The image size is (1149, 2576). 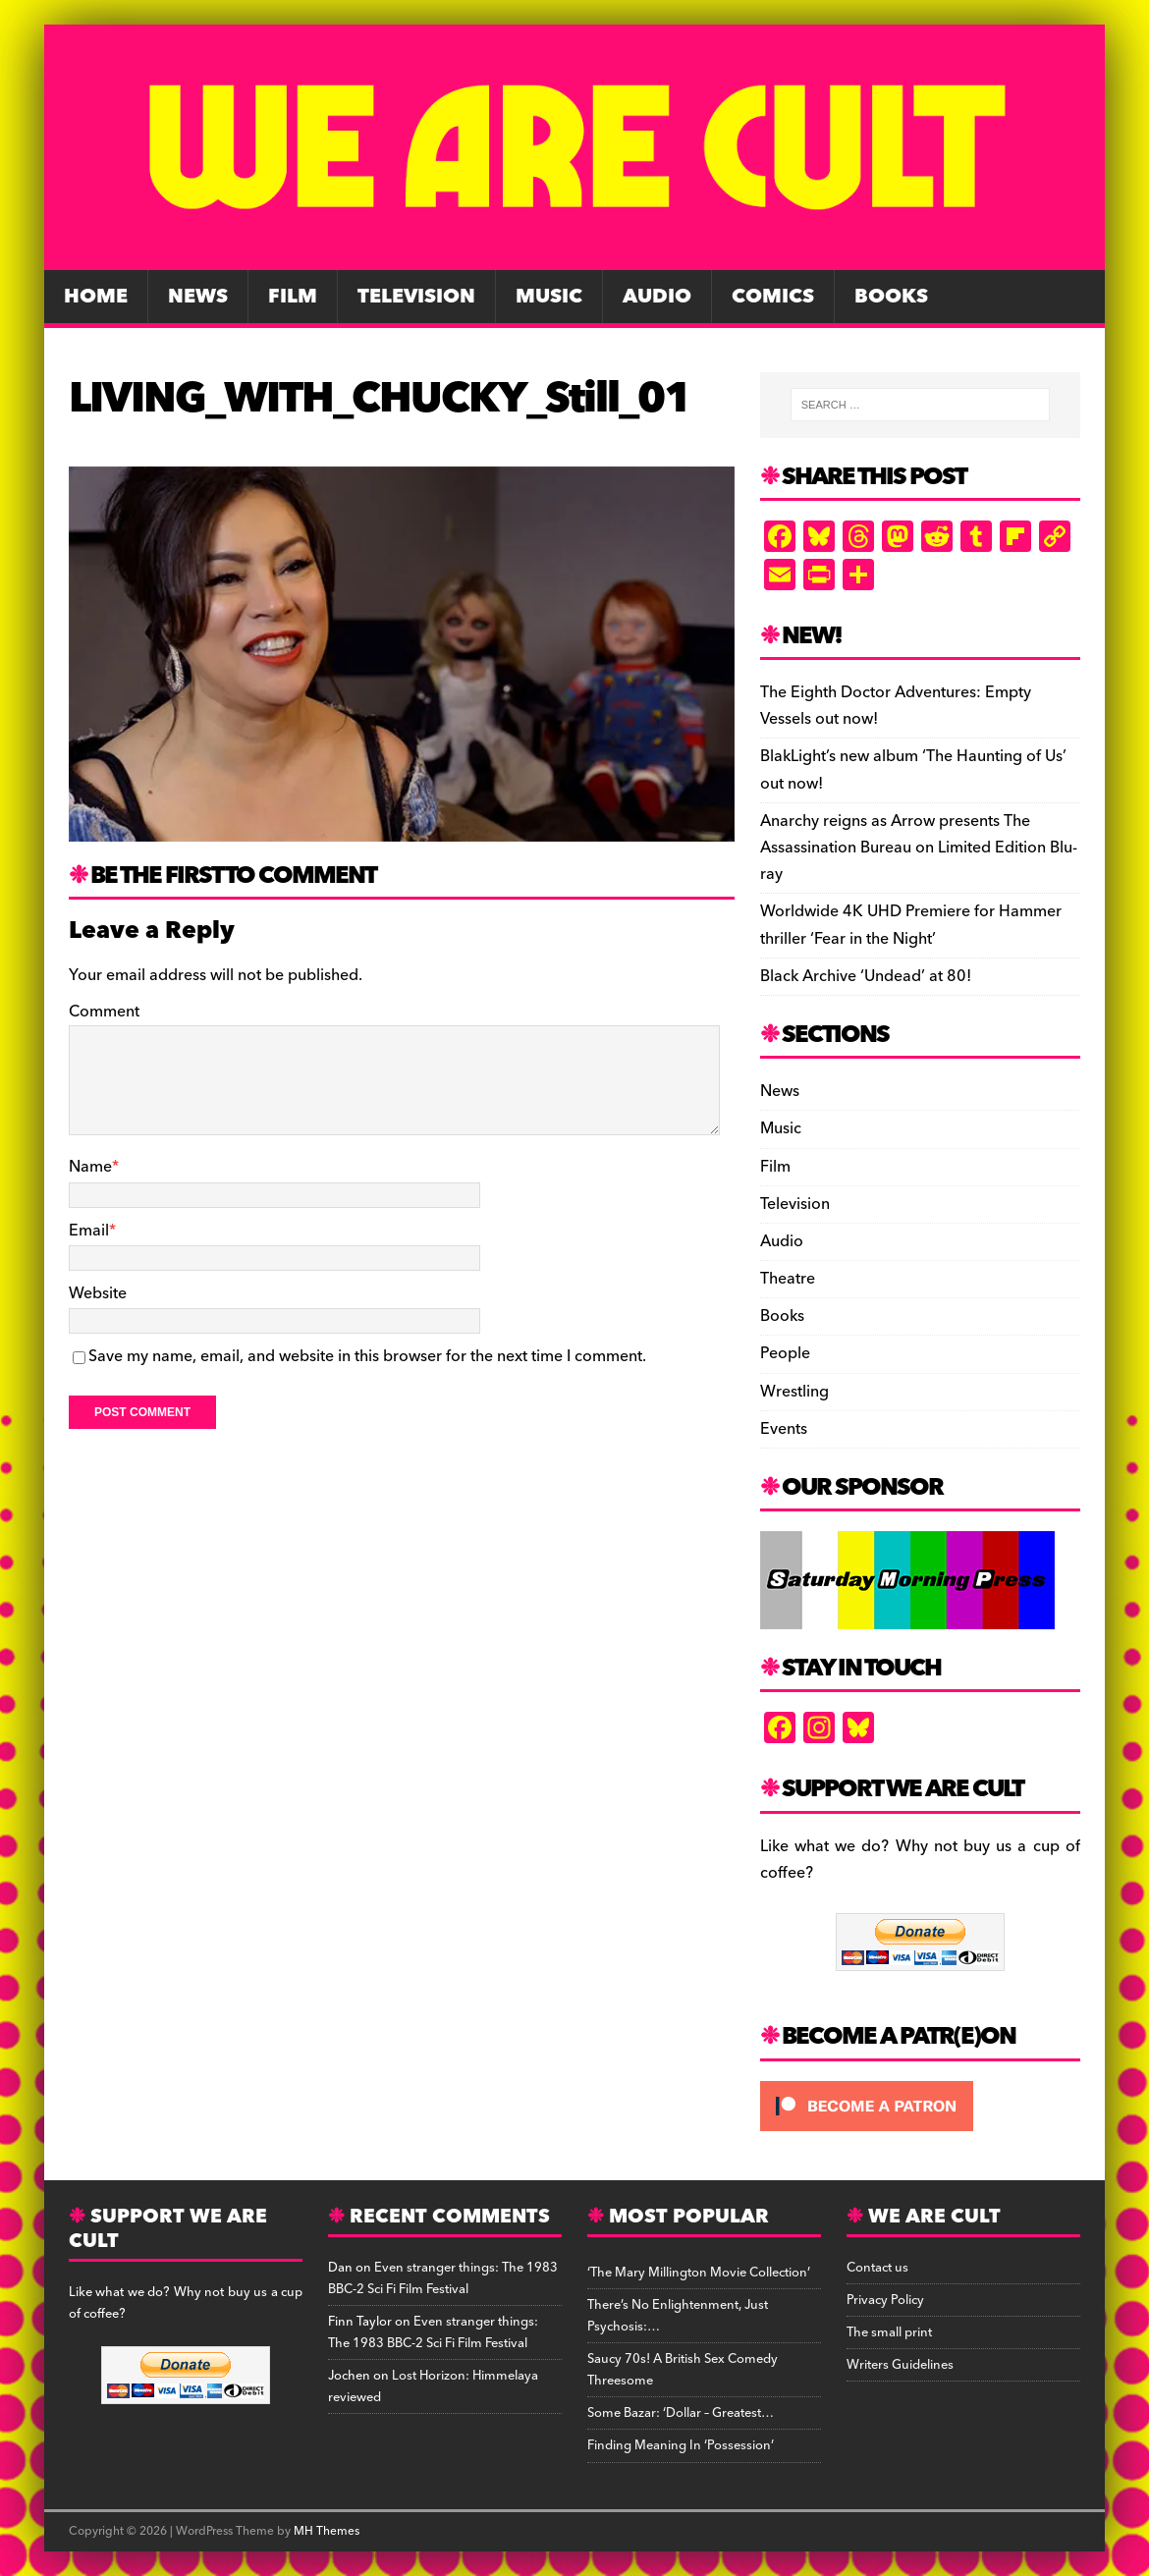 I want to click on News, so click(x=198, y=296).